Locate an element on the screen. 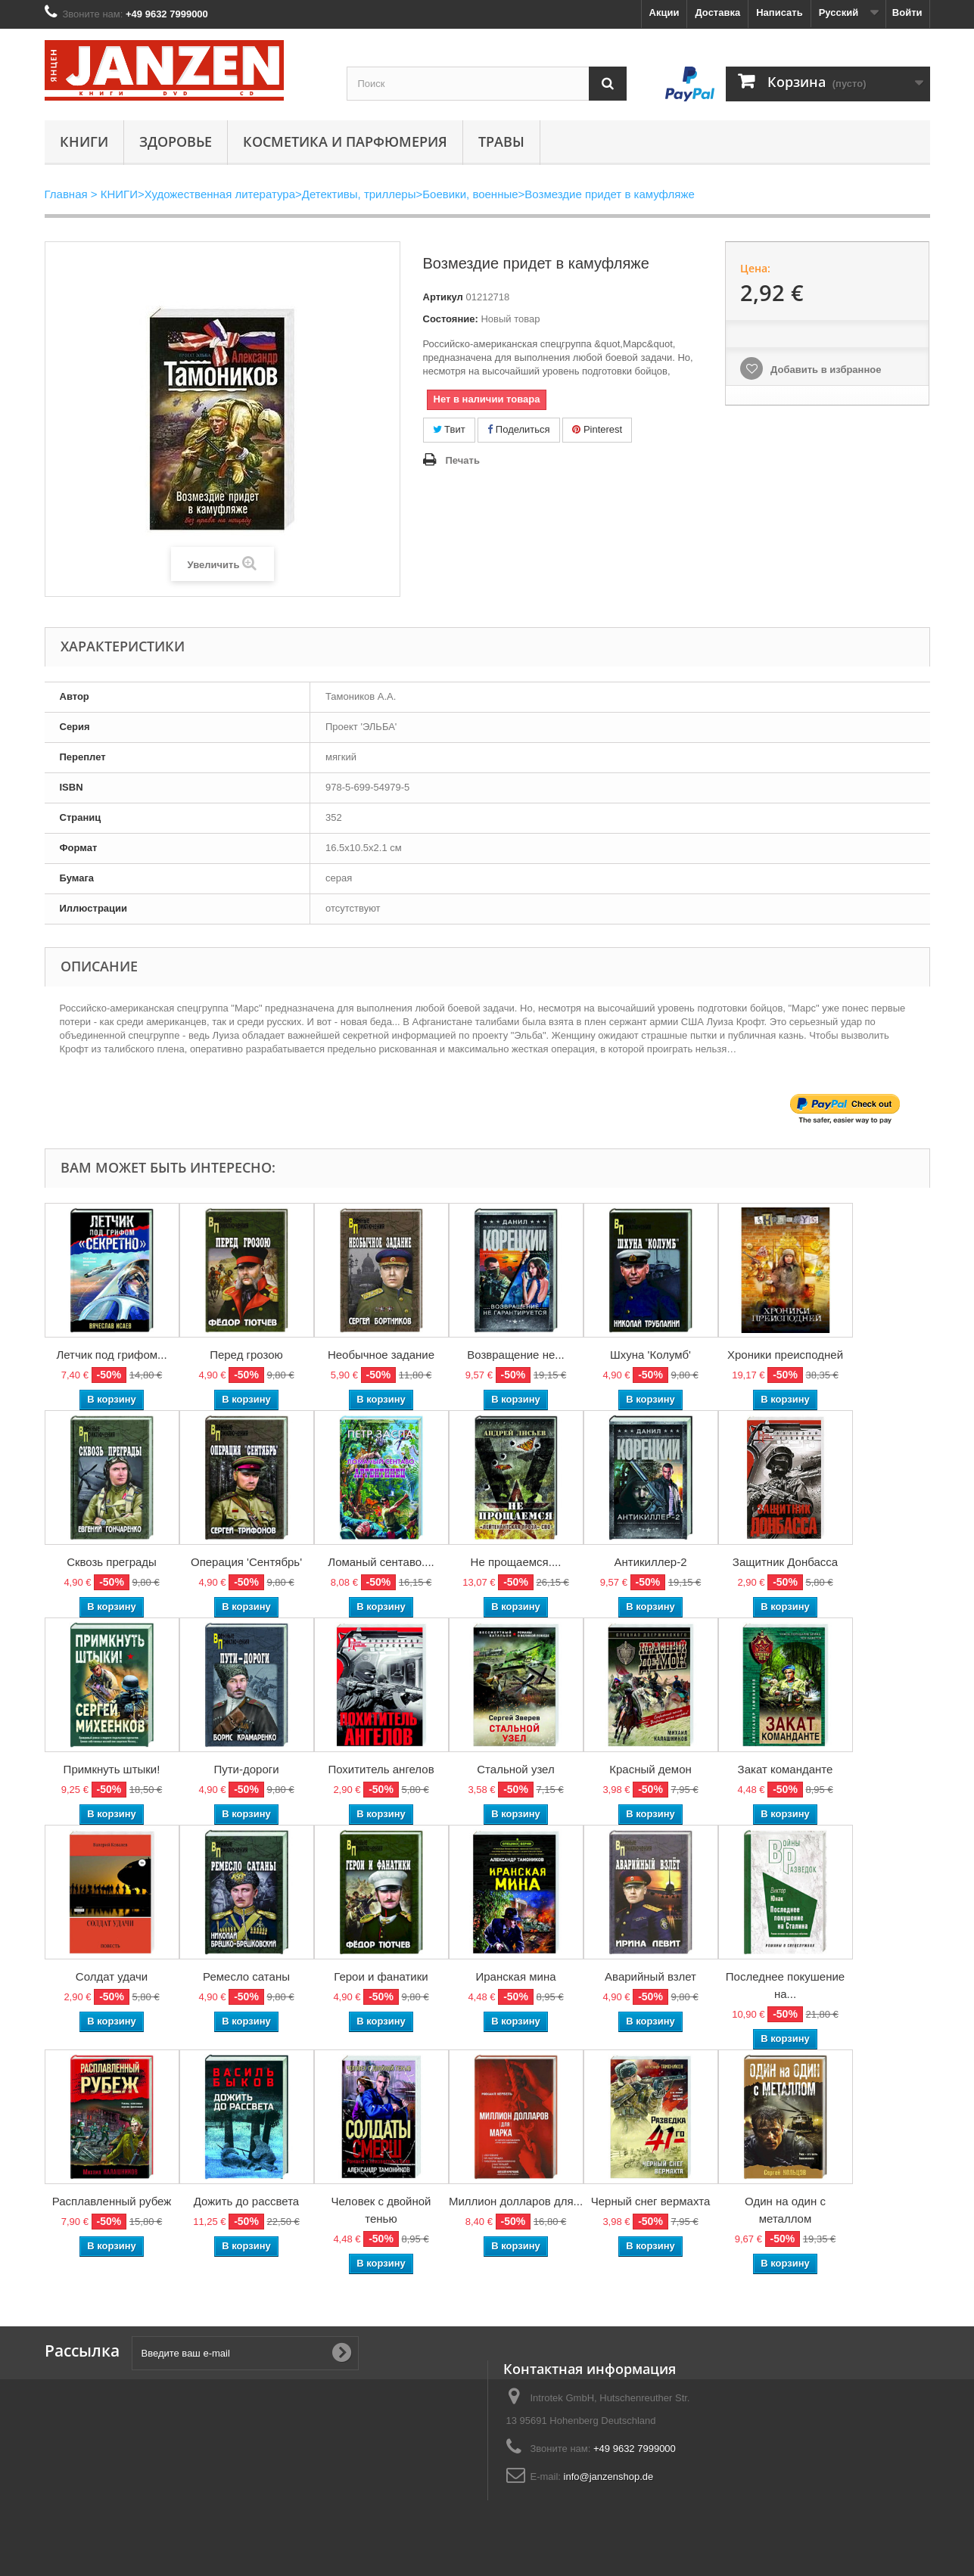 The image size is (974, 2576). Операция 'Сентябрь' is located at coordinates (246, 1561).